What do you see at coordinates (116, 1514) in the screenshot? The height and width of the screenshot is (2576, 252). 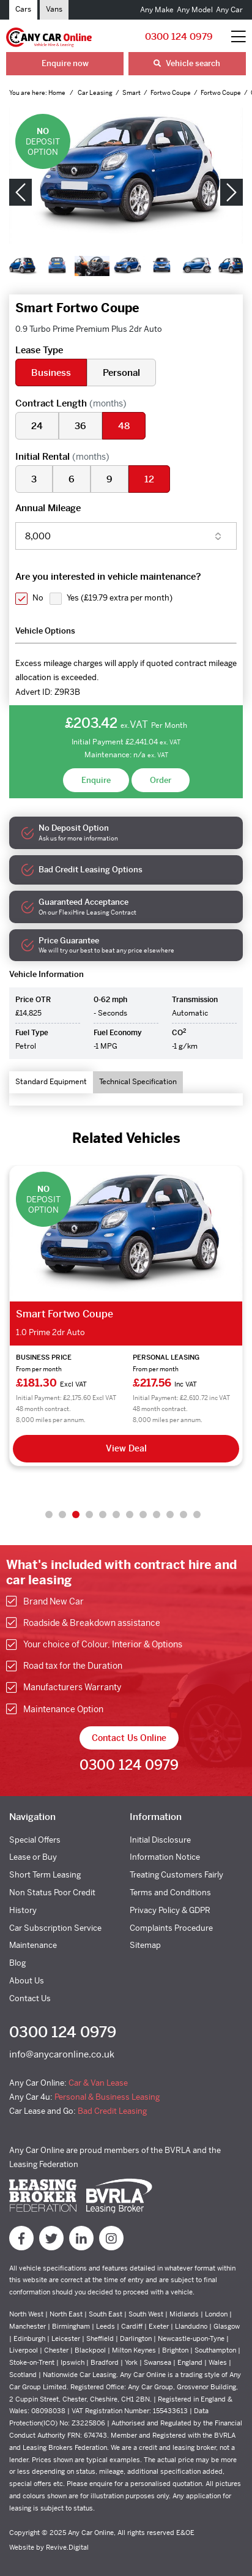 I see `6 [tab]` at bounding box center [116, 1514].